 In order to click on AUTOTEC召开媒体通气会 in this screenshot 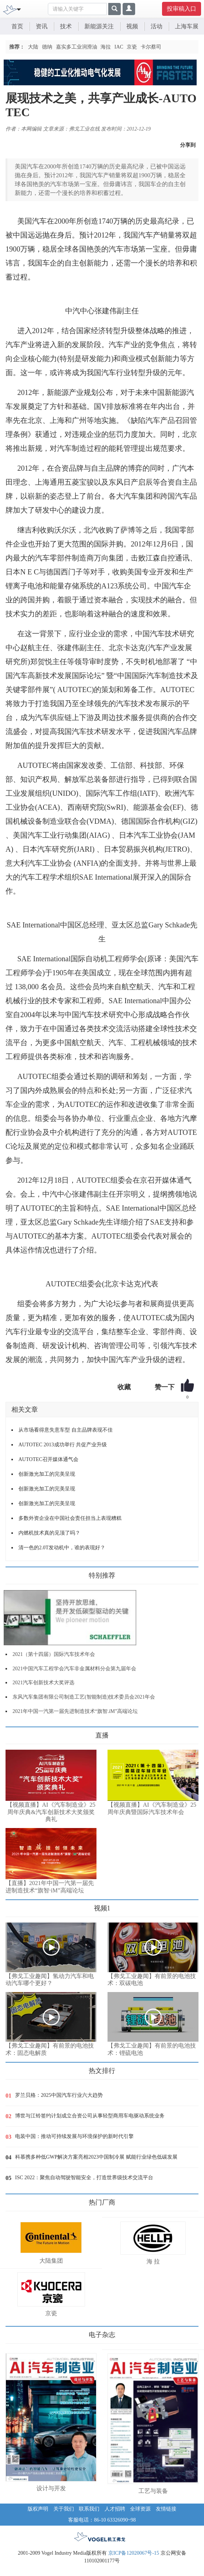, I will do `click(48, 1459)`.